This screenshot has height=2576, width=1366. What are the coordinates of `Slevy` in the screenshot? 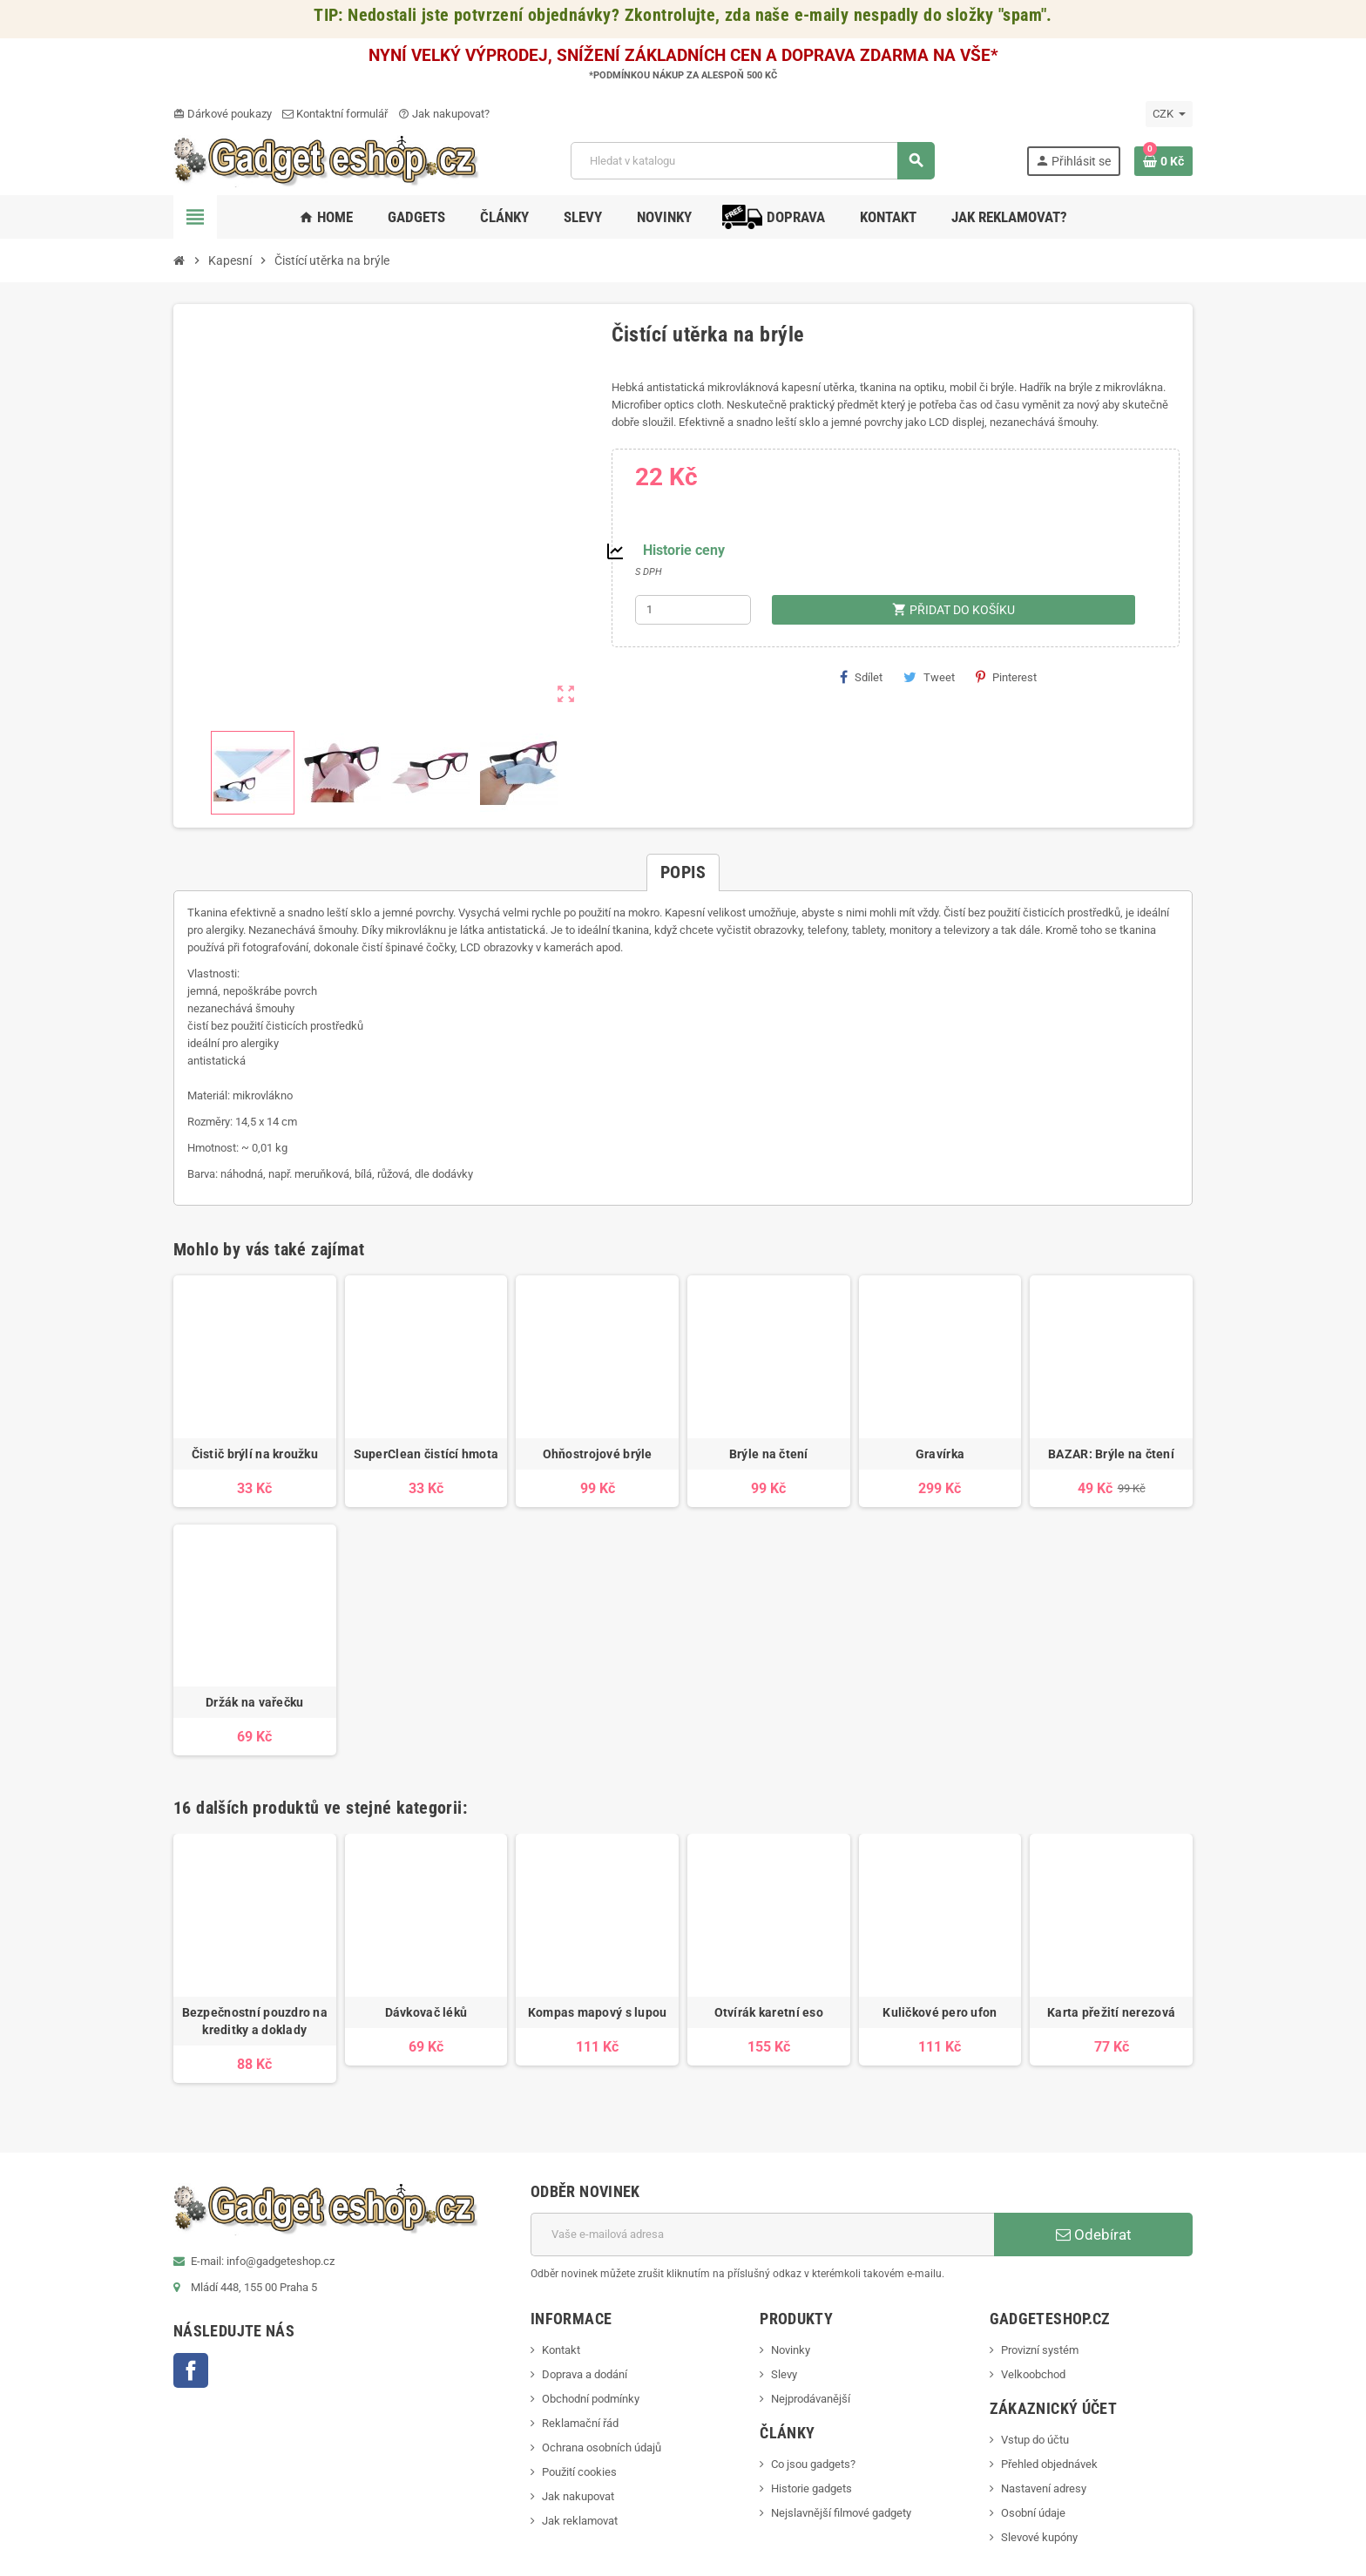 It's located at (784, 2374).